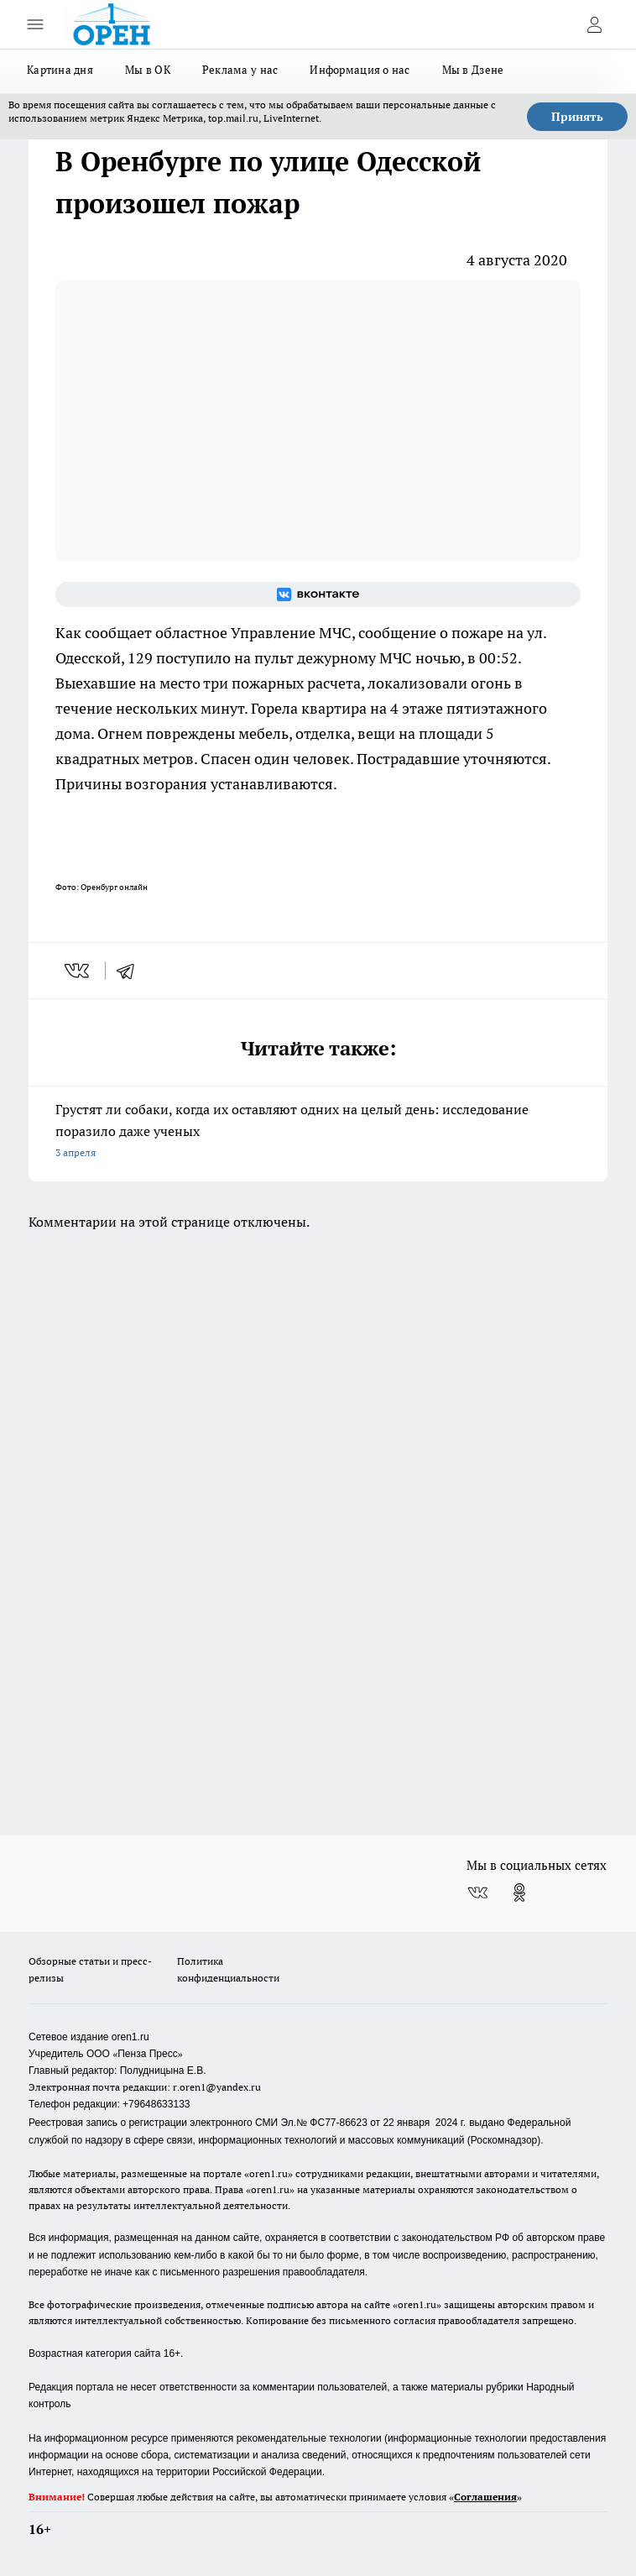  I want to click on [Группа в Одноклассниках], so click(519, 1892).